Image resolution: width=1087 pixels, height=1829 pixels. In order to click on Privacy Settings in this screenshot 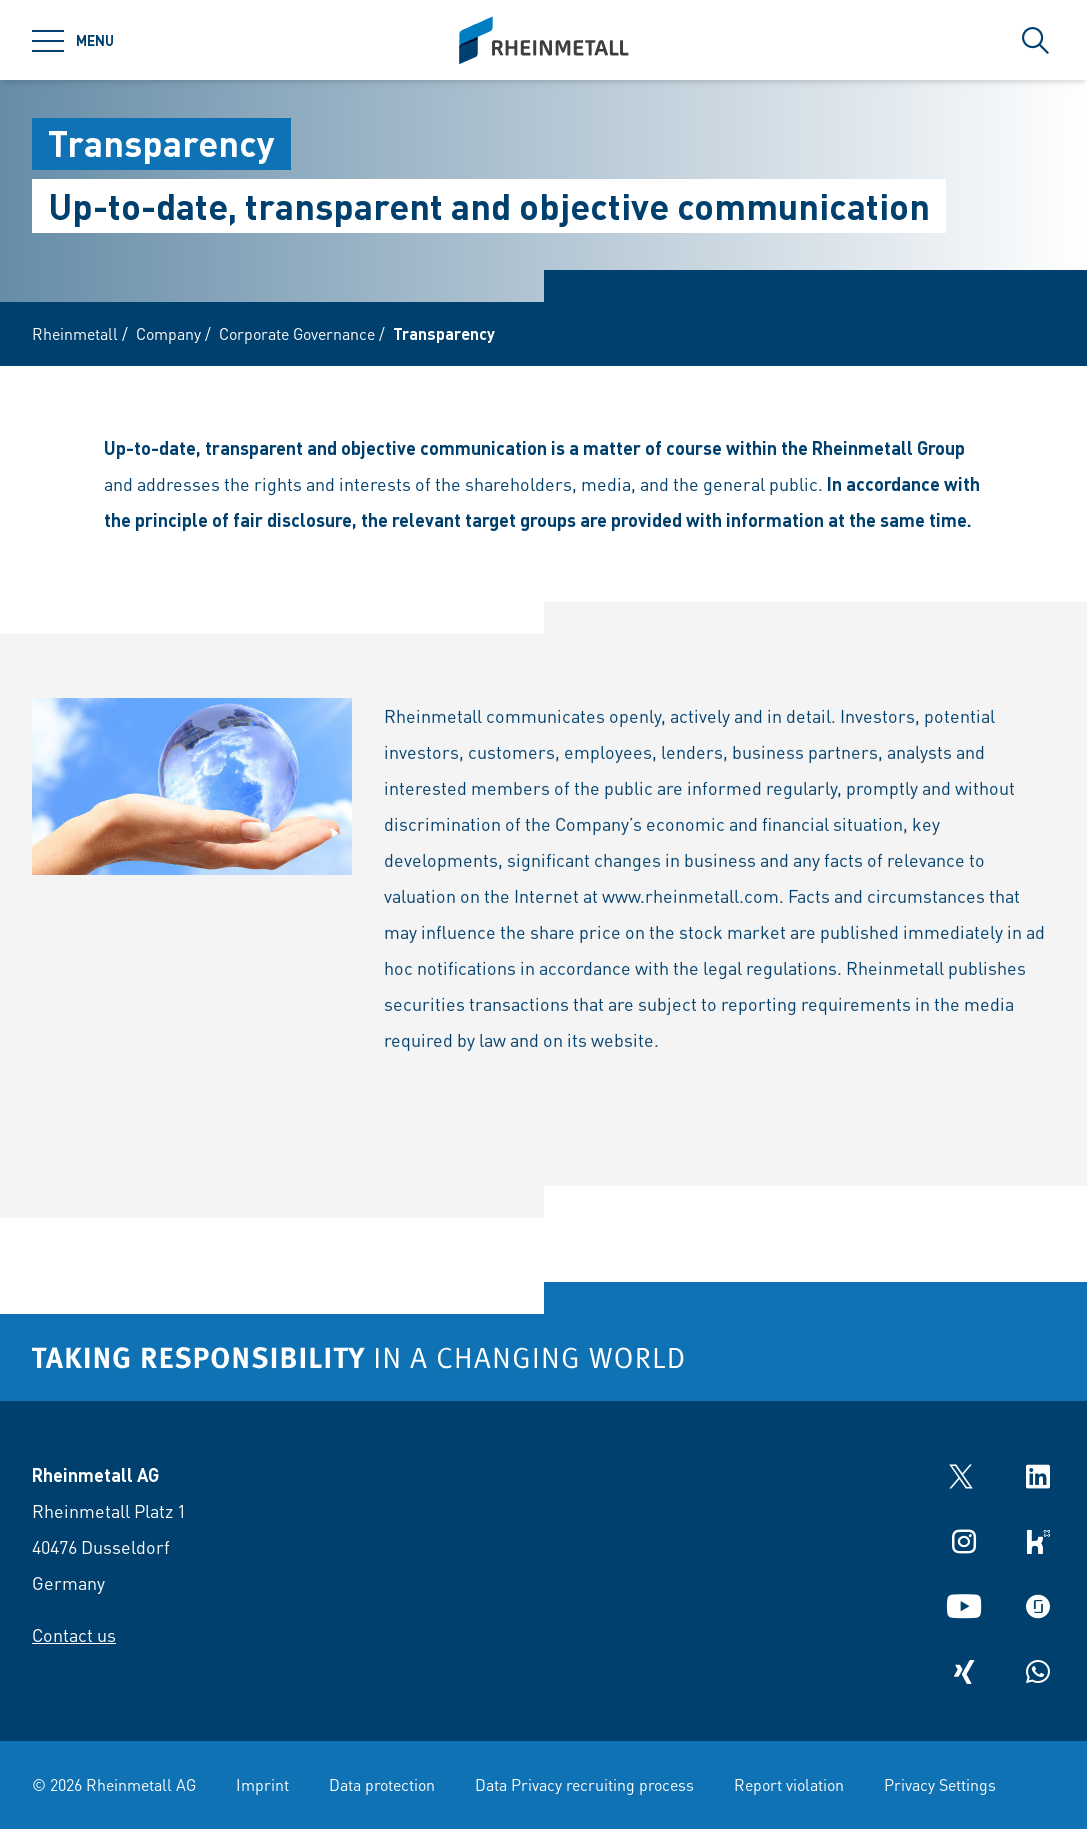, I will do `click(940, 1784)`.